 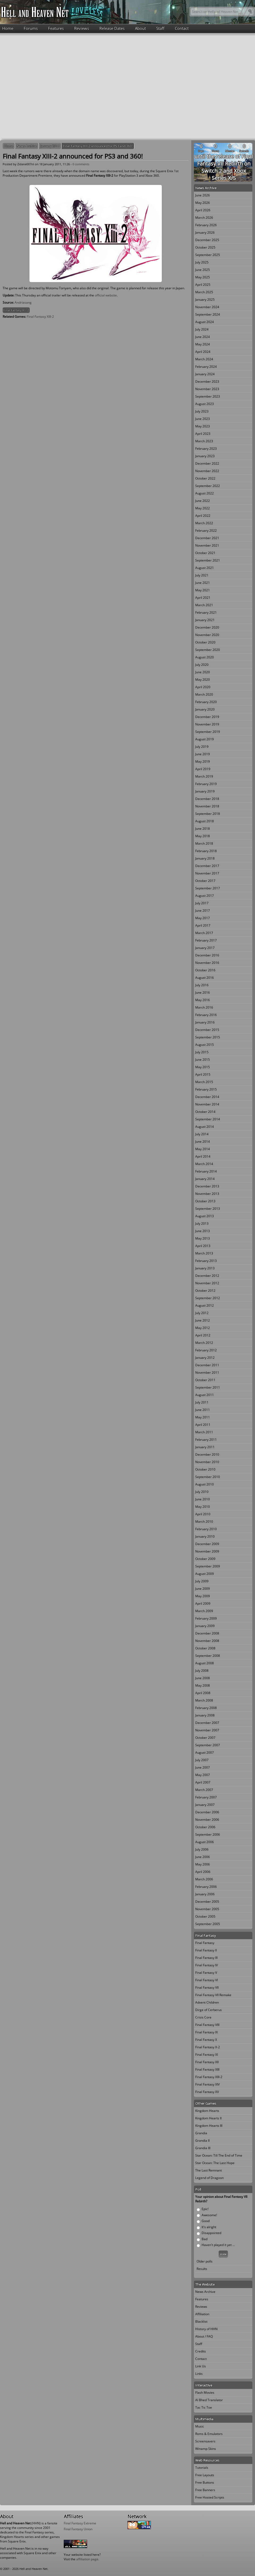 What do you see at coordinates (87, 2559) in the screenshot?
I see `affiliation page` at bounding box center [87, 2559].